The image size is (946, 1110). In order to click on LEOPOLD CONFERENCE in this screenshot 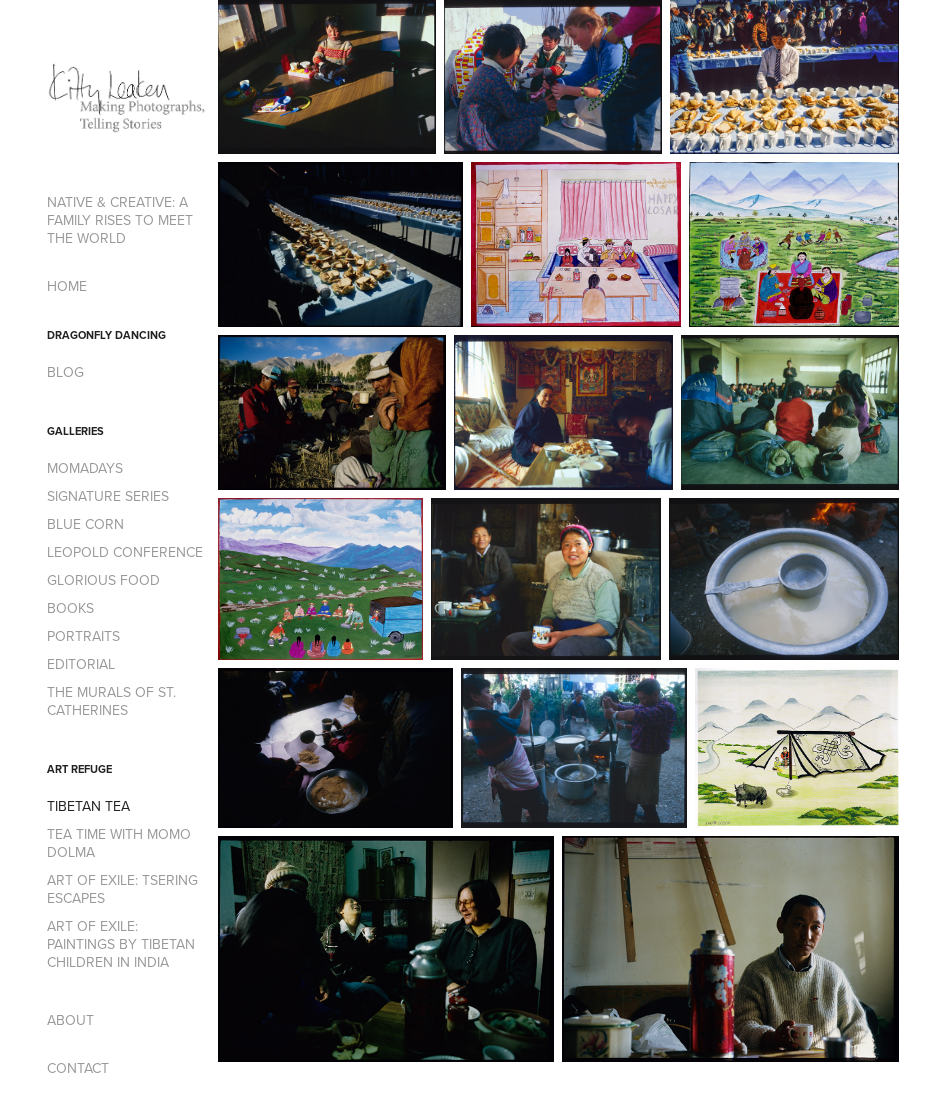, I will do `click(125, 552)`.